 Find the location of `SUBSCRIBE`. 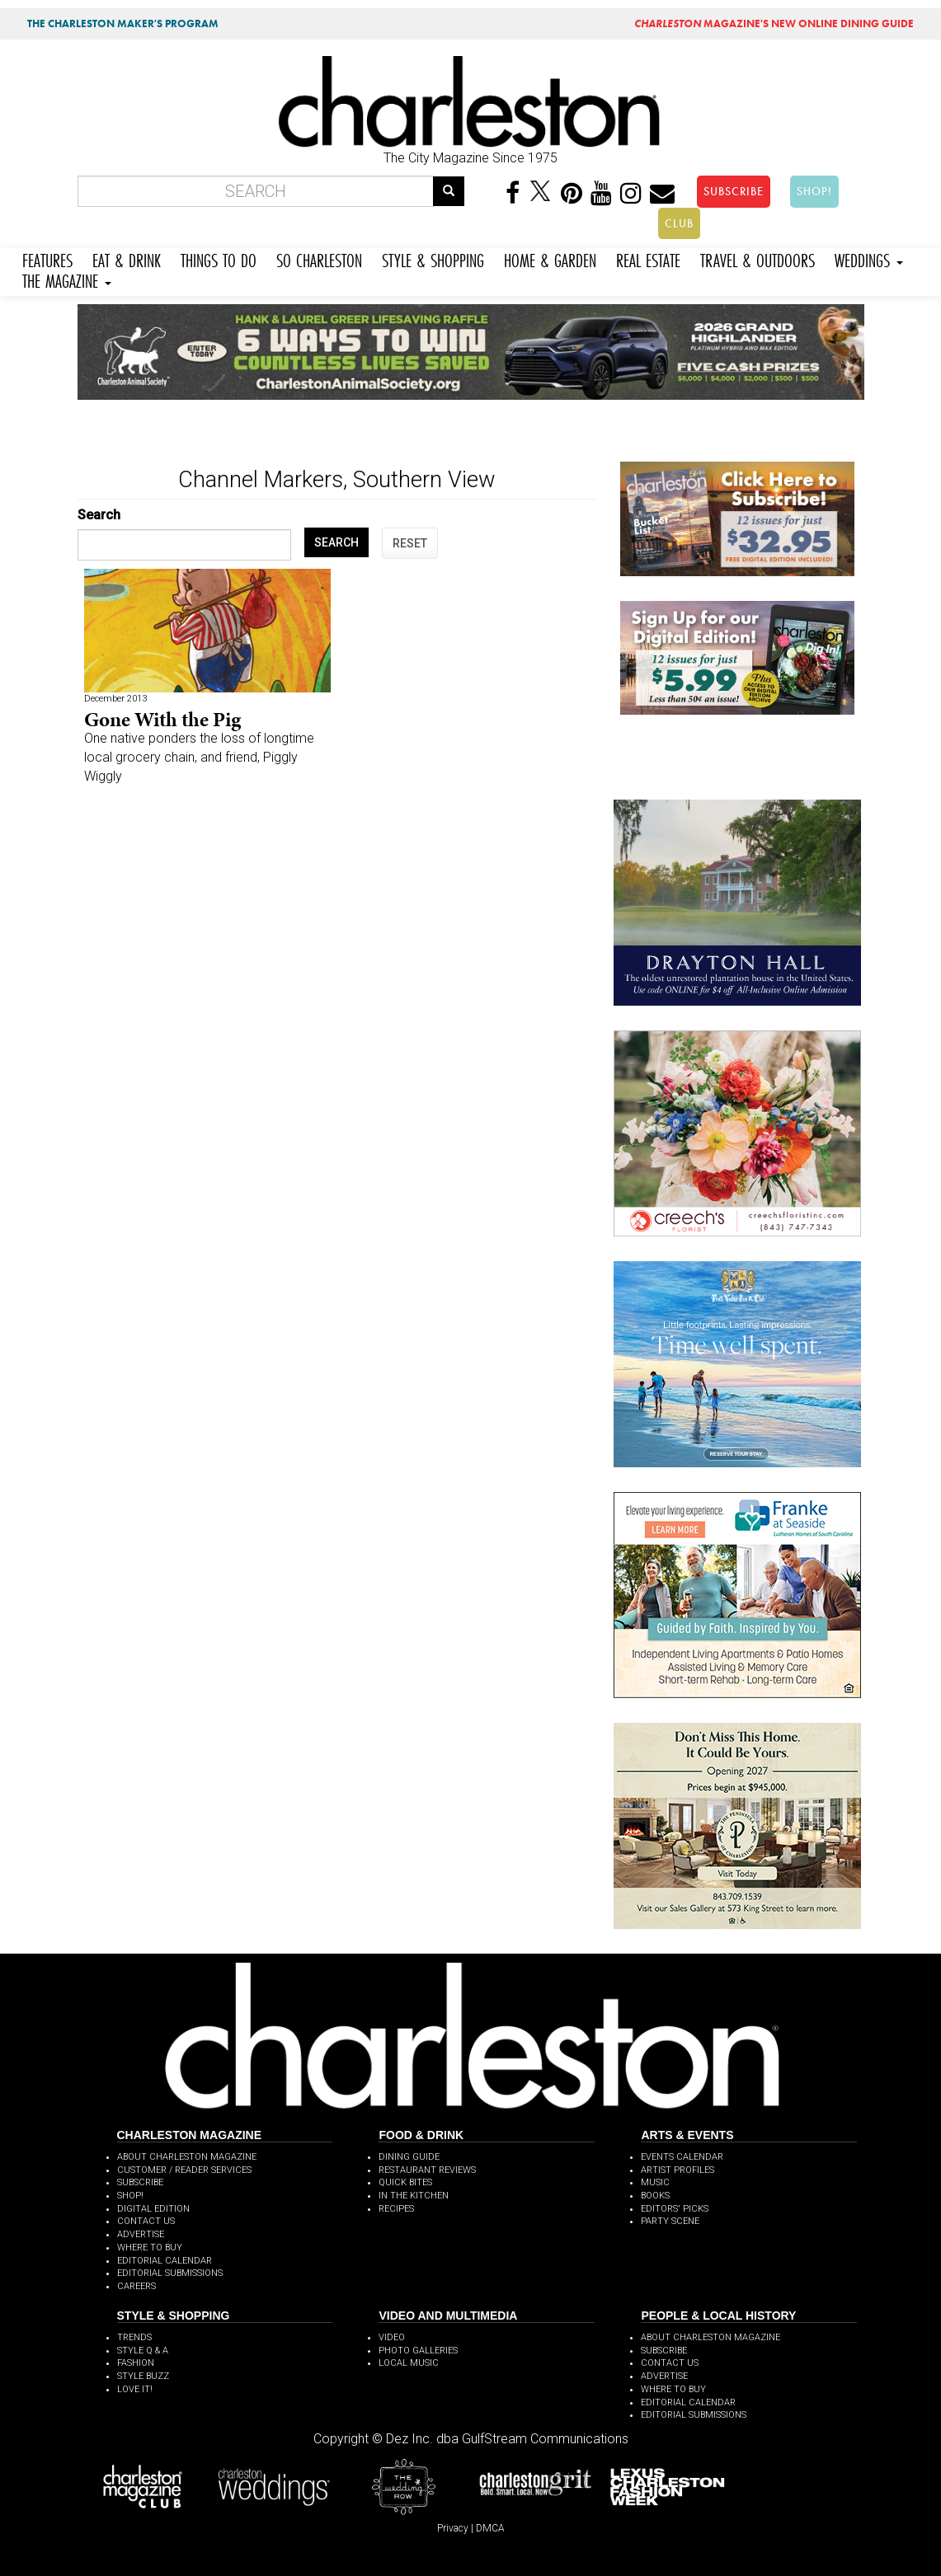

SUBSCRIBE is located at coordinates (733, 191).